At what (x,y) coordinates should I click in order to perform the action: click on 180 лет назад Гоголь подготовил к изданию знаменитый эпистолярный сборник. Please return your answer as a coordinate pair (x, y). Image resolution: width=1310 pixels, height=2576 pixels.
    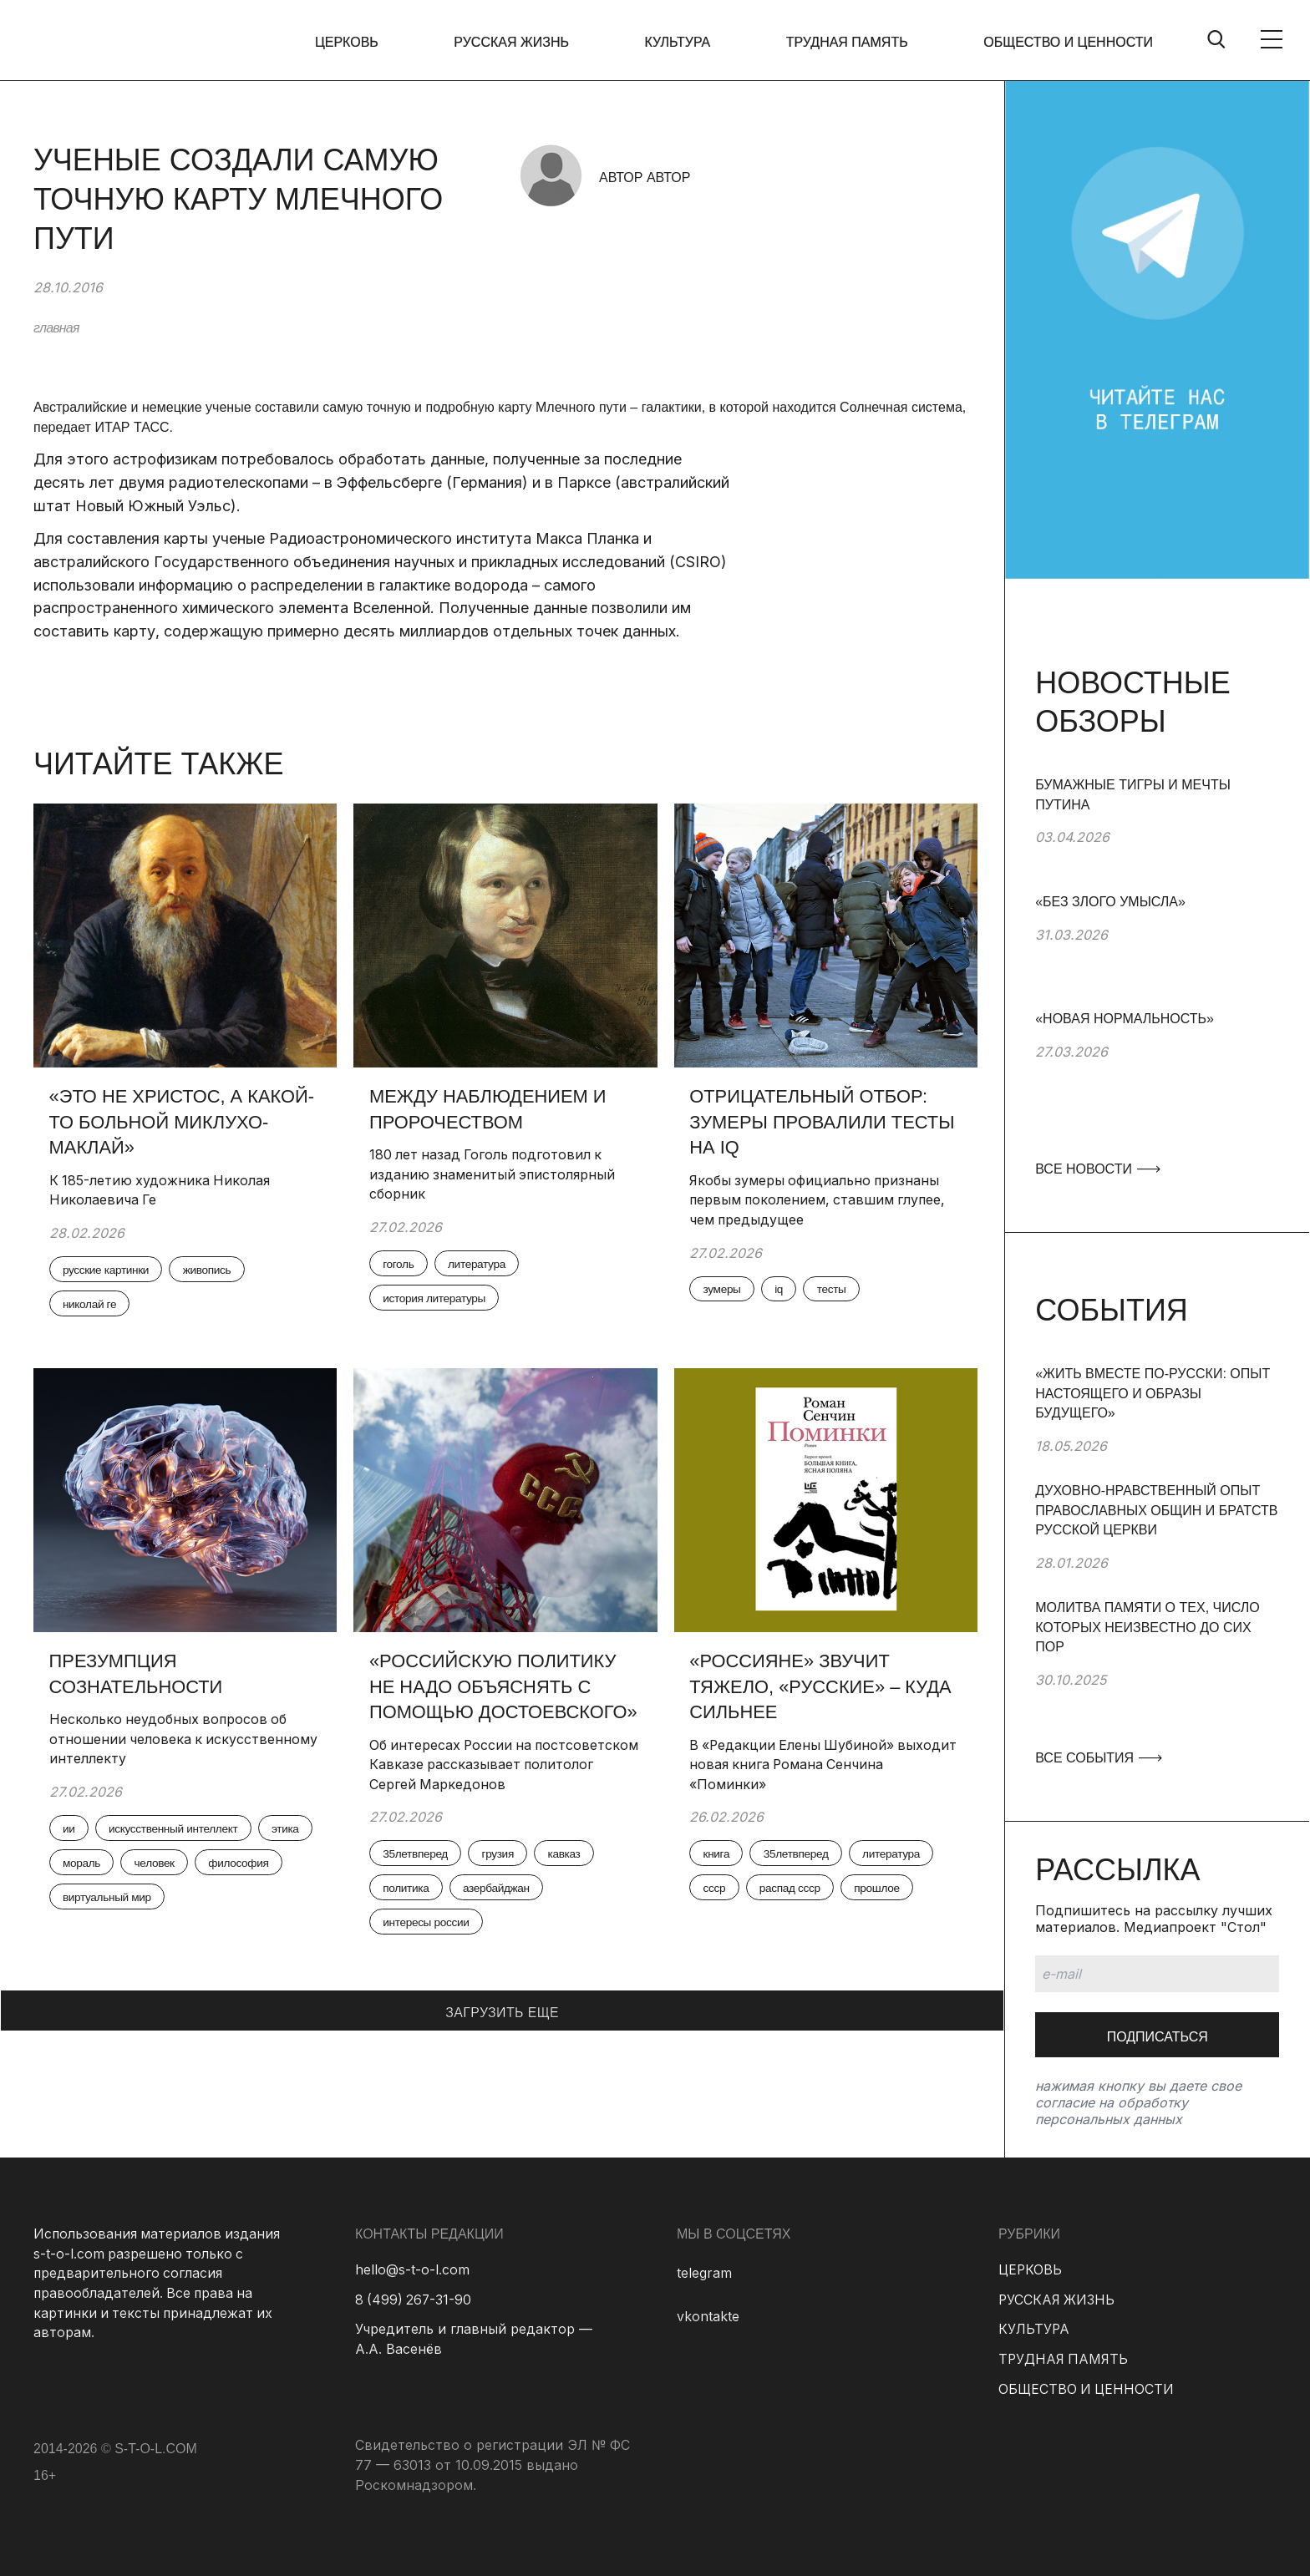
    Looking at the image, I should click on (494, 1175).